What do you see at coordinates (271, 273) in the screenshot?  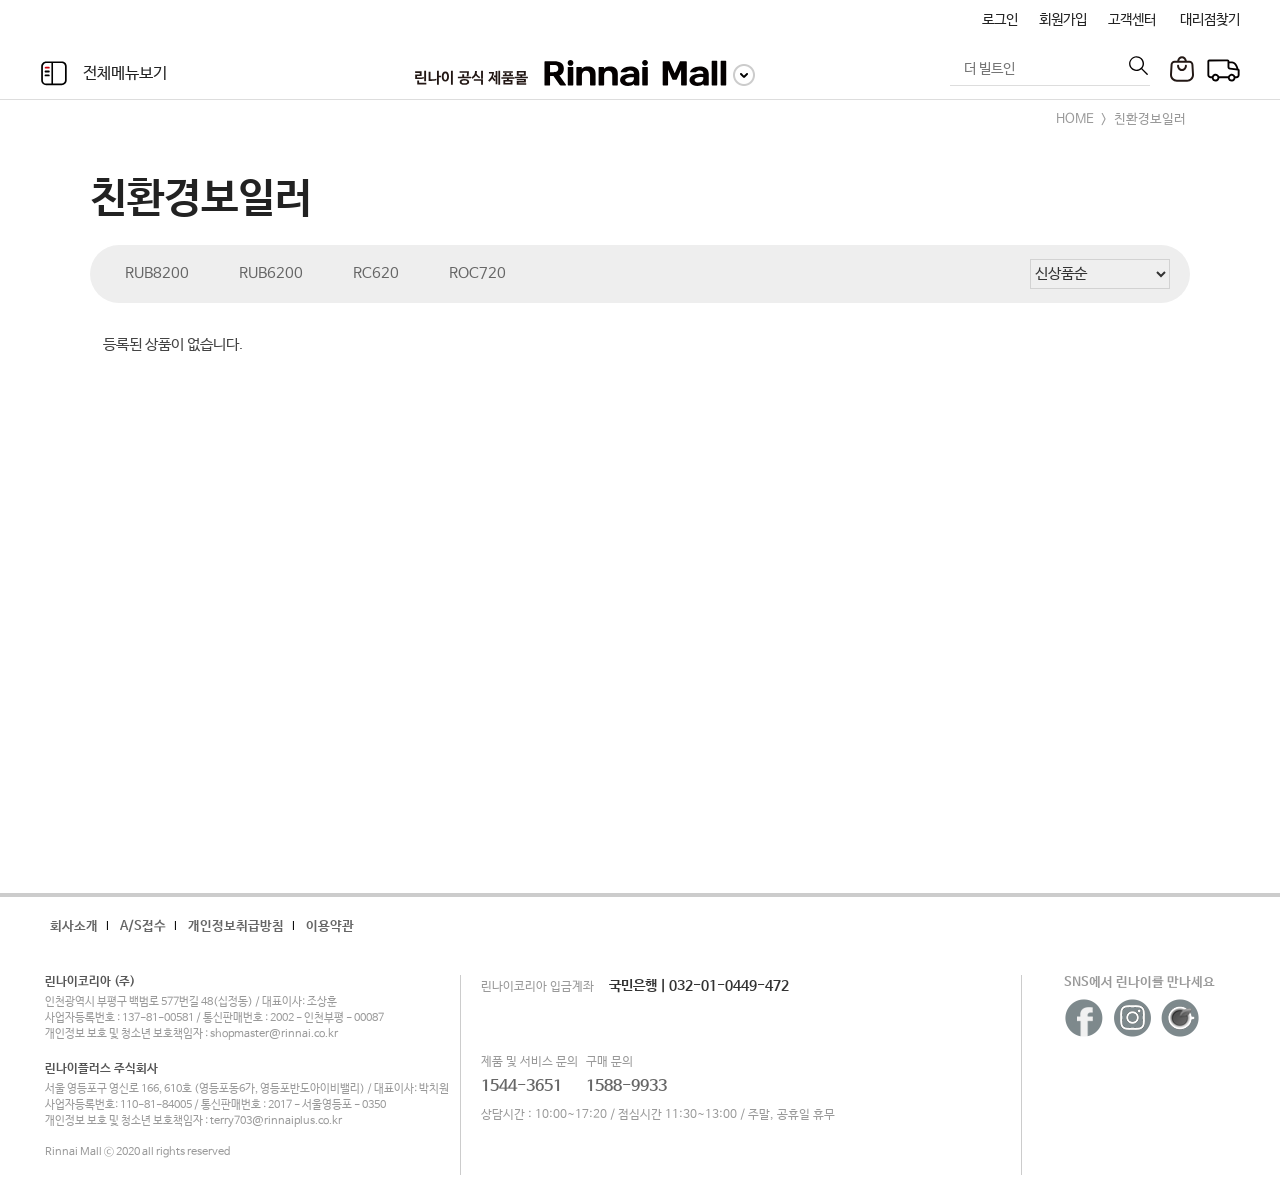 I see `RUB6200` at bounding box center [271, 273].